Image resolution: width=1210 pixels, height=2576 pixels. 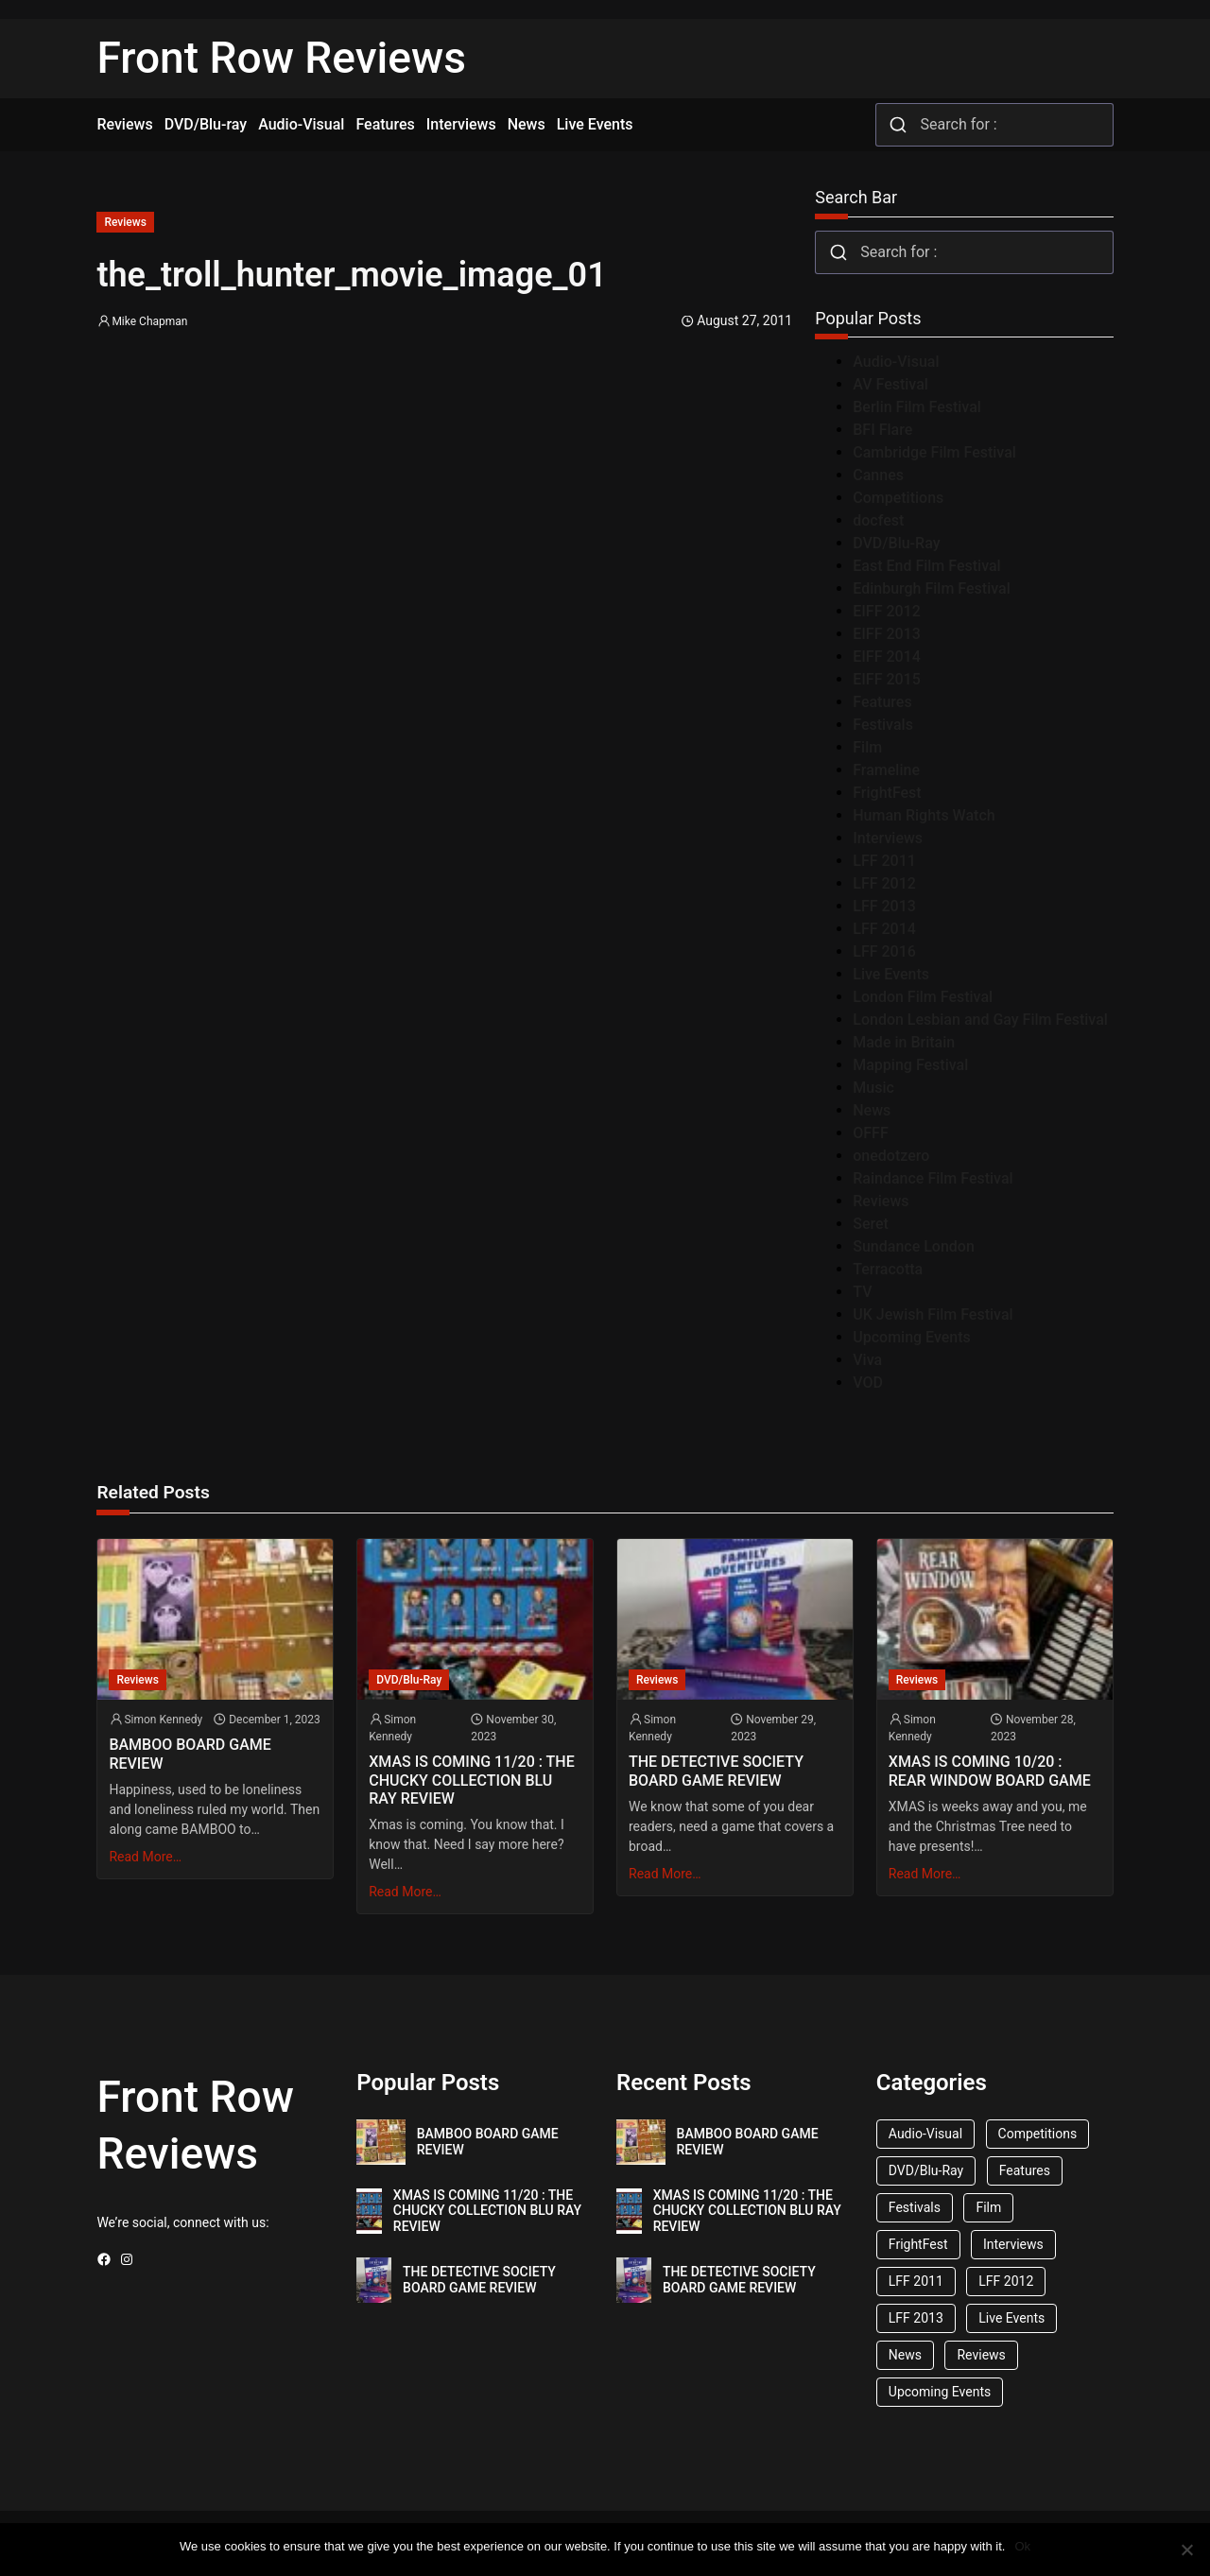 I want to click on Interviews, so click(x=888, y=838).